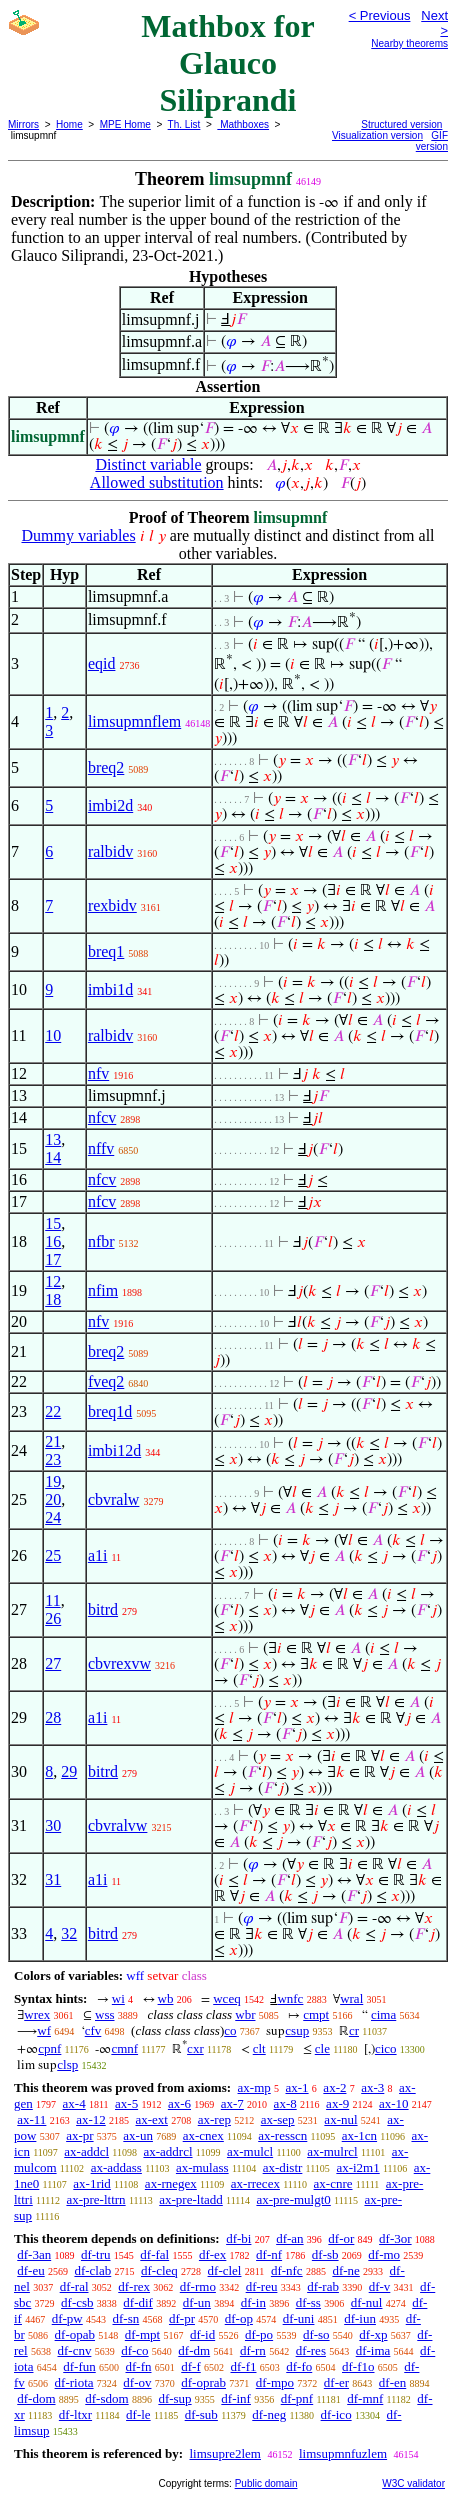  What do you see at coordinates (91, 2119) in the screenshot?
I see `ax-12` at bounding box center [91, 2119].